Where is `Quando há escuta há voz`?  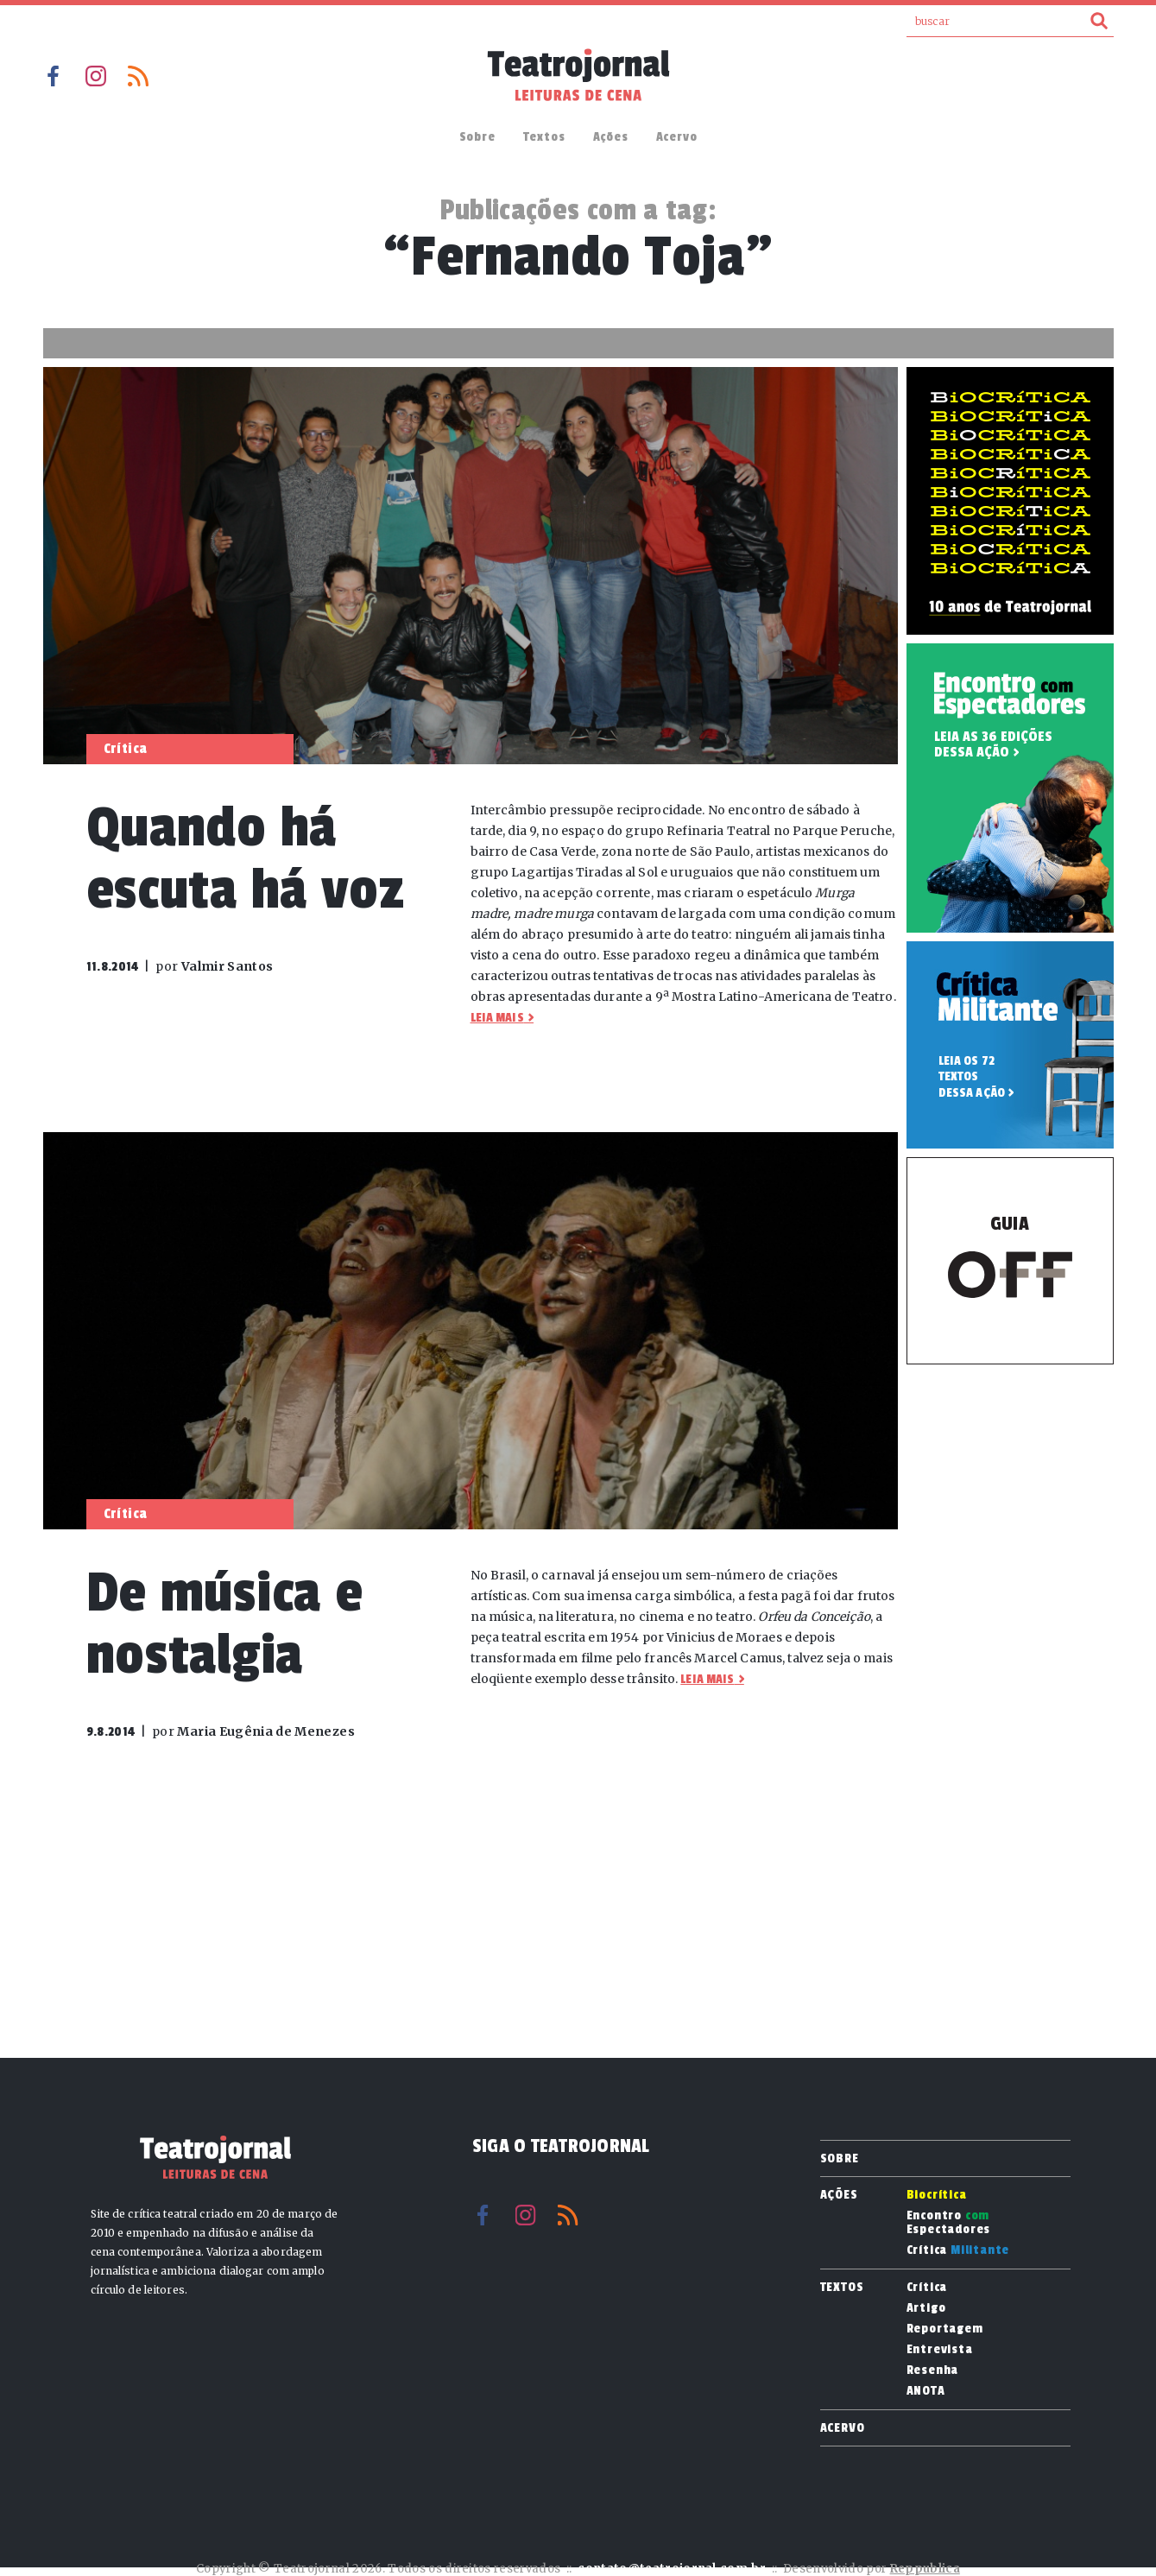 Quando há escuta há voz is located at coordinates (245, 859).